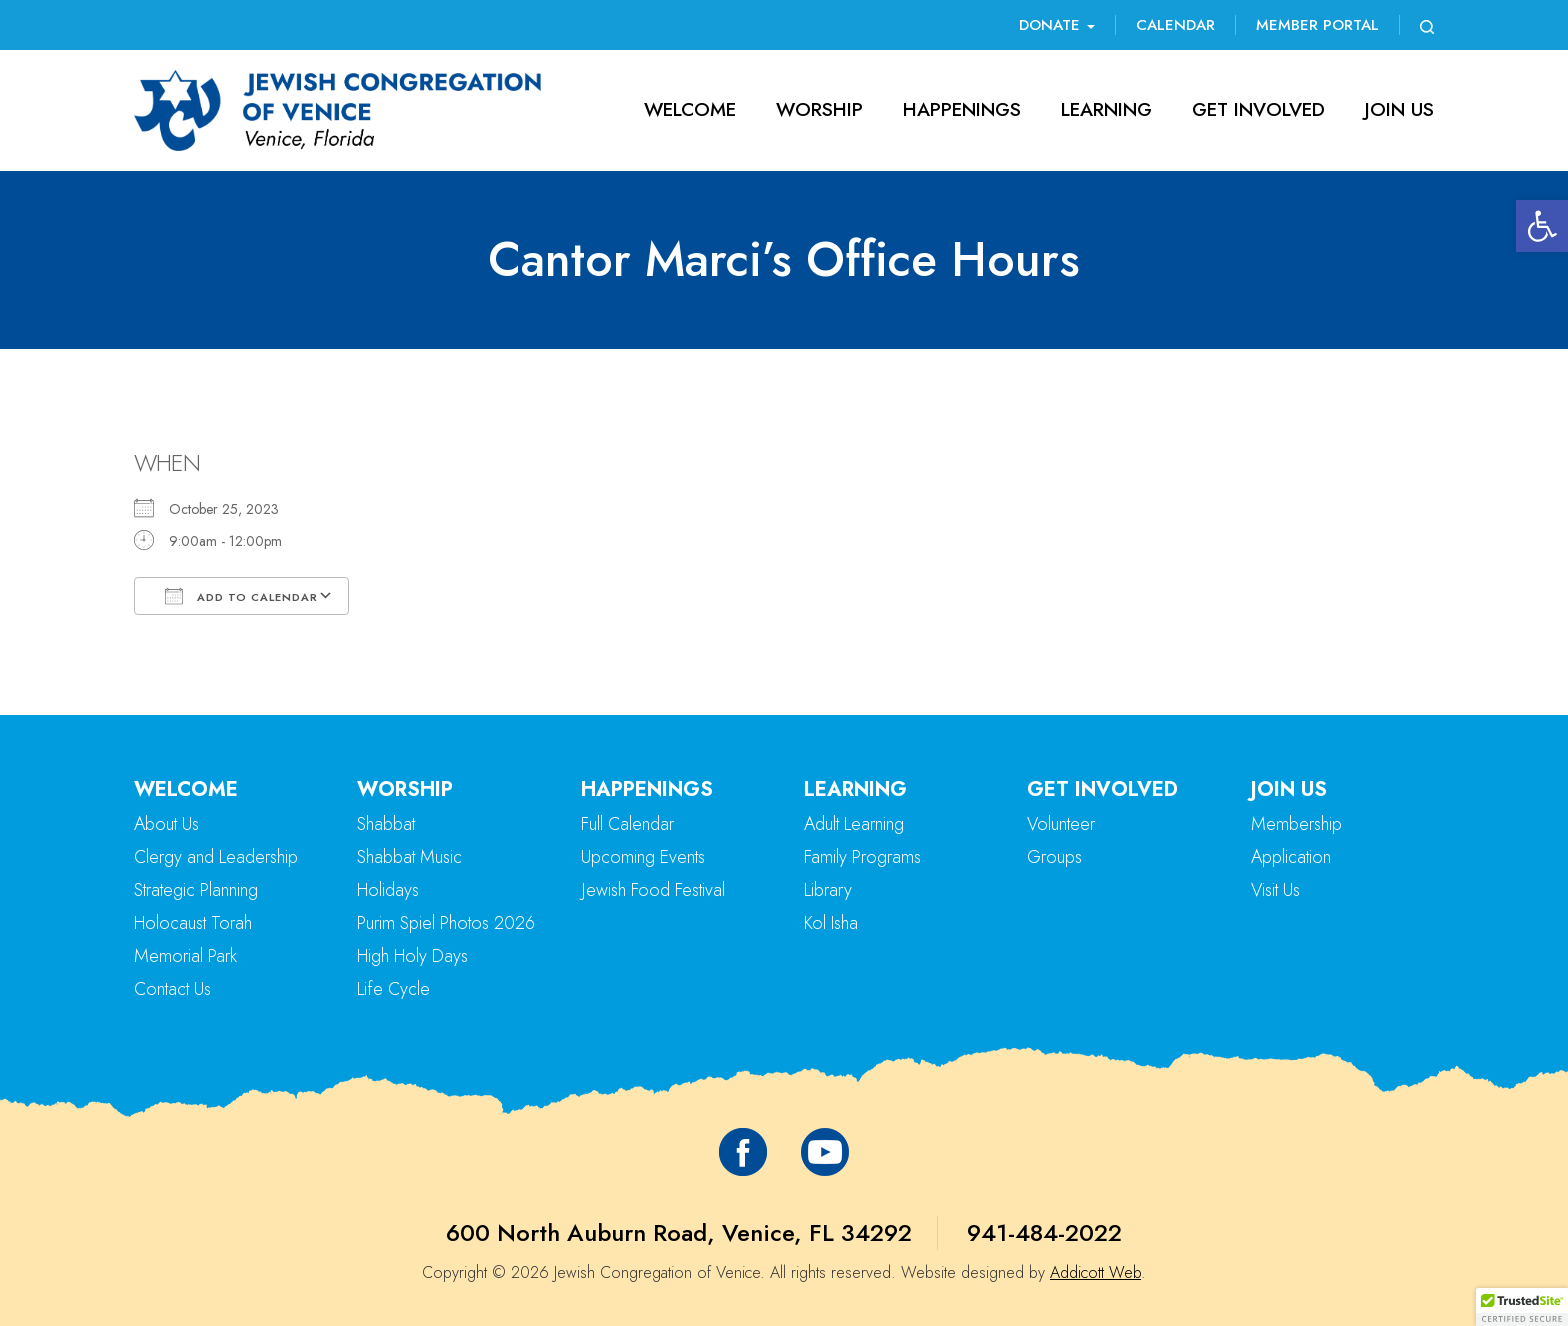 The width and height of the screenshot is (1568, 1326). What do you see at coordinates (1542, 226) in the screenshot?
I see `[button]` at bounding box center [1542, 226].